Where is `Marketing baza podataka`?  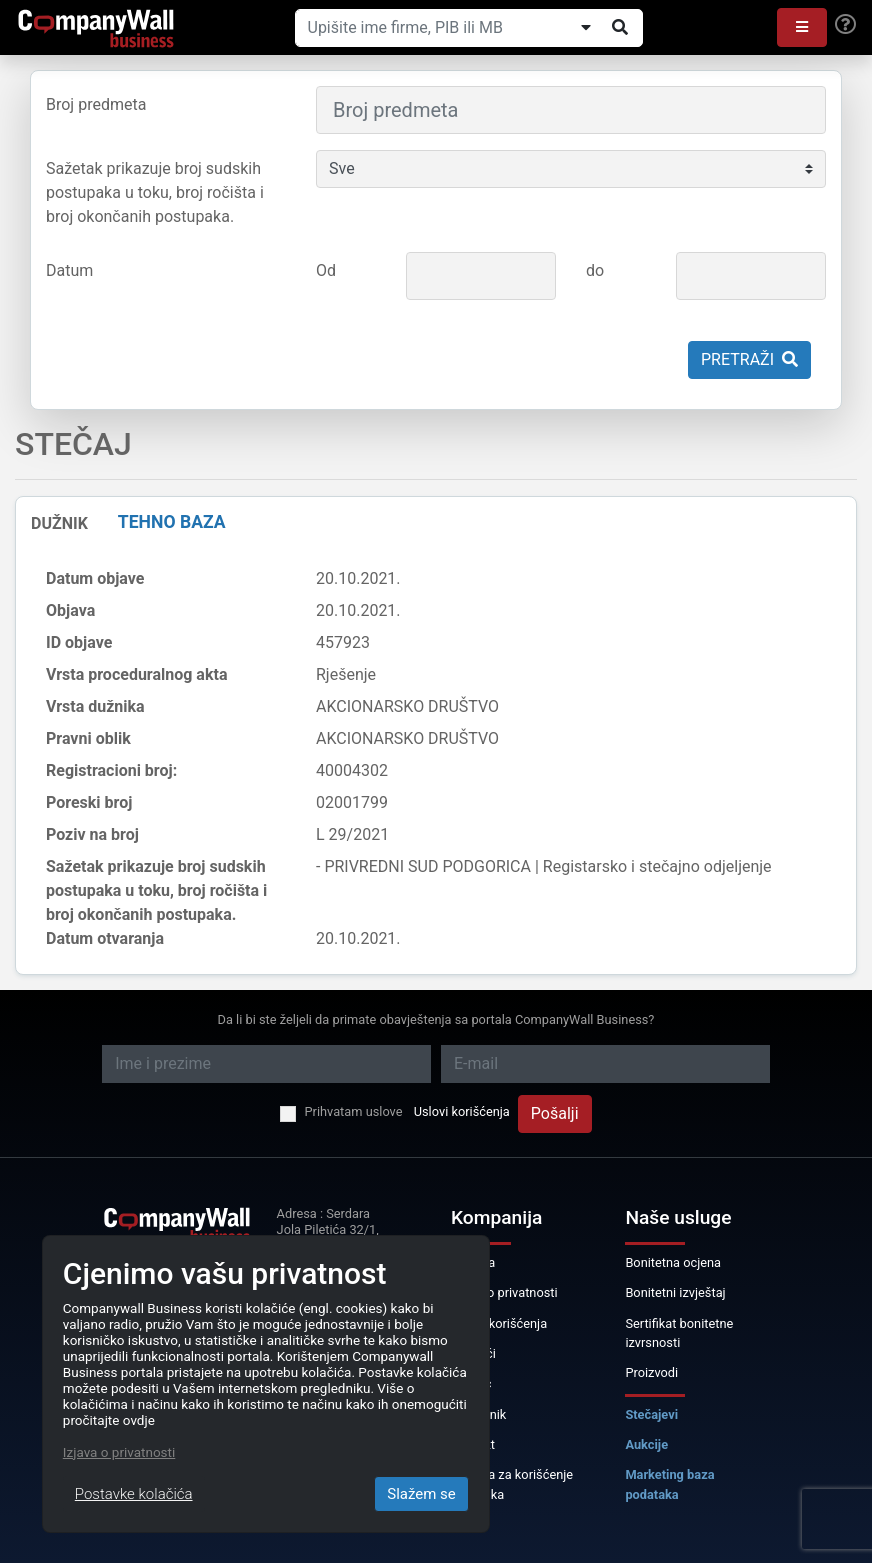
Marketing baza podataka is located at coordinates (669, 1484).